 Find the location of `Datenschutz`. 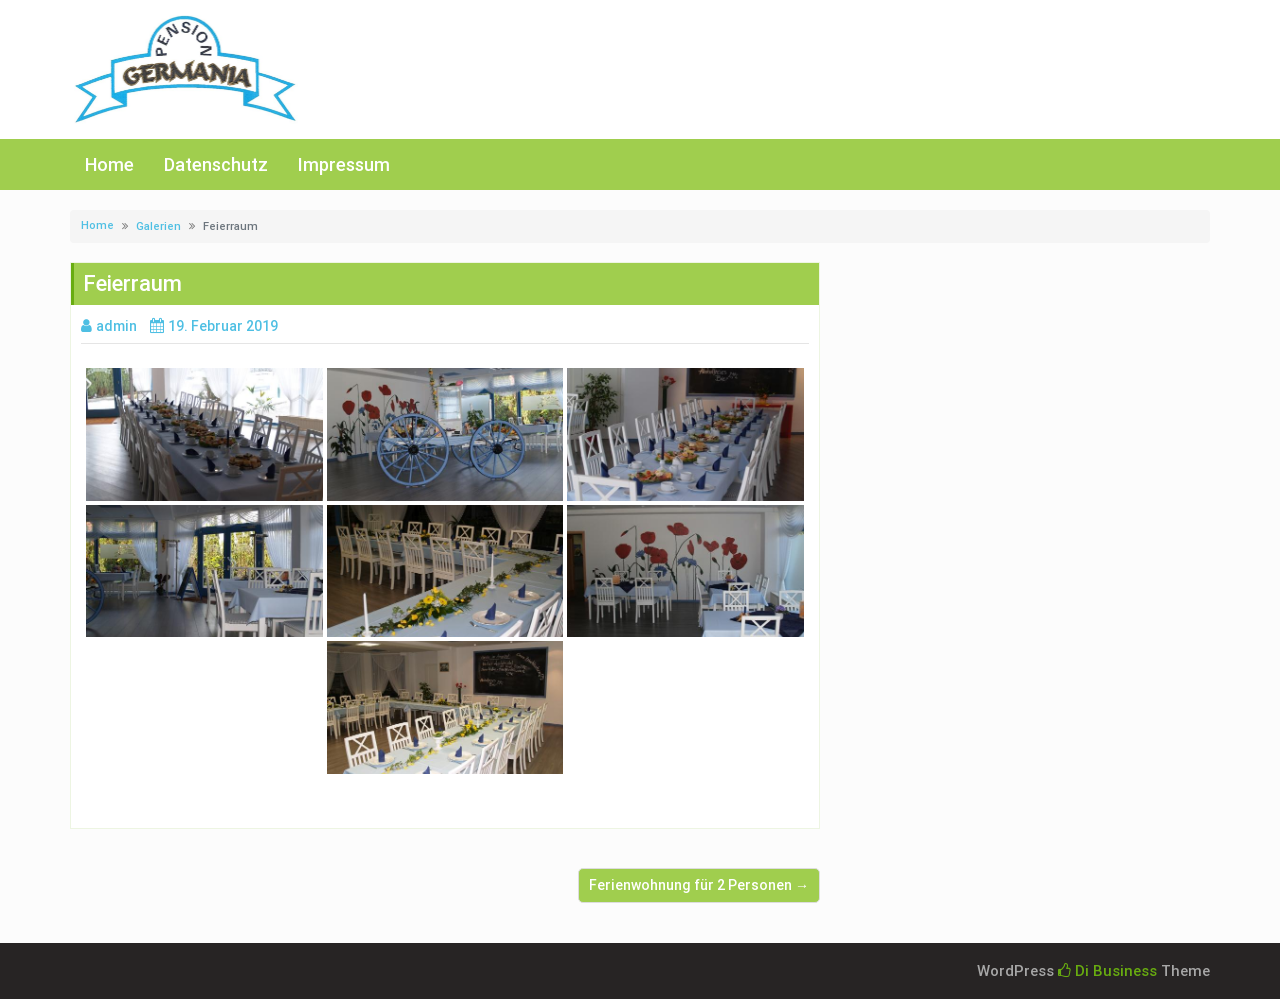

Datenschutz is located at coordinates (216, 164).